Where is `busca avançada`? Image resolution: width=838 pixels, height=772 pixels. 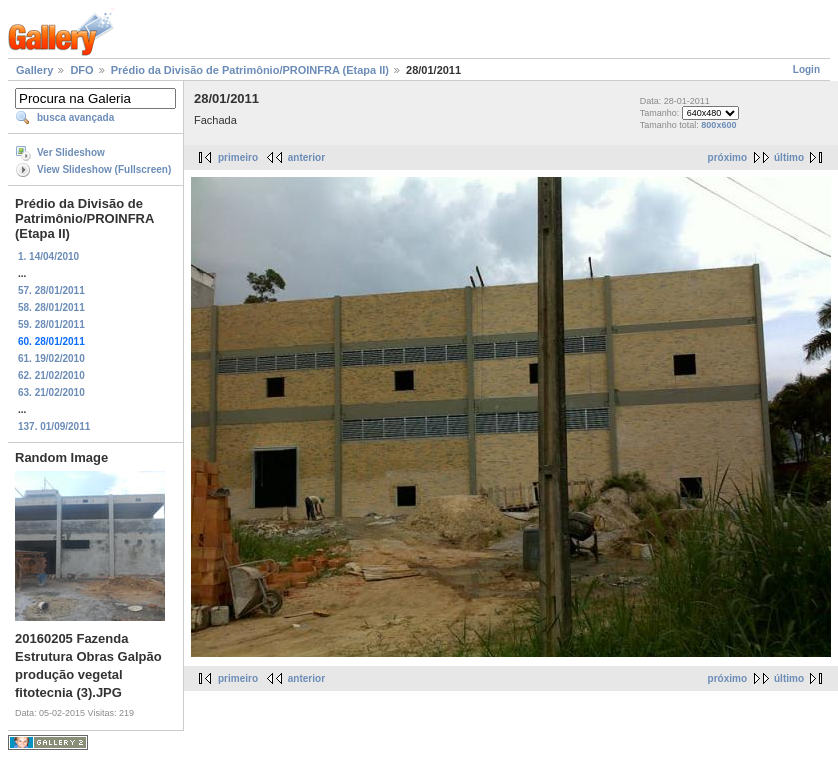 busca avançada is located at coordinates (75, 117).